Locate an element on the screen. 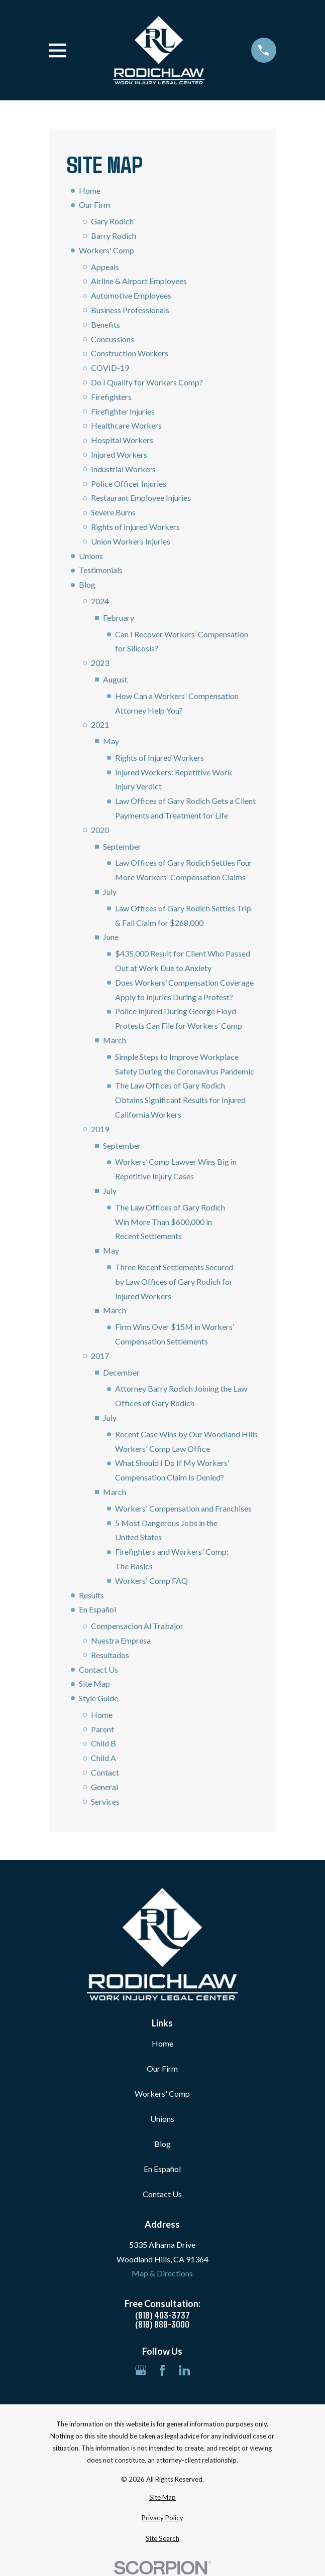  Child B is located at coordinates (103, 1743).